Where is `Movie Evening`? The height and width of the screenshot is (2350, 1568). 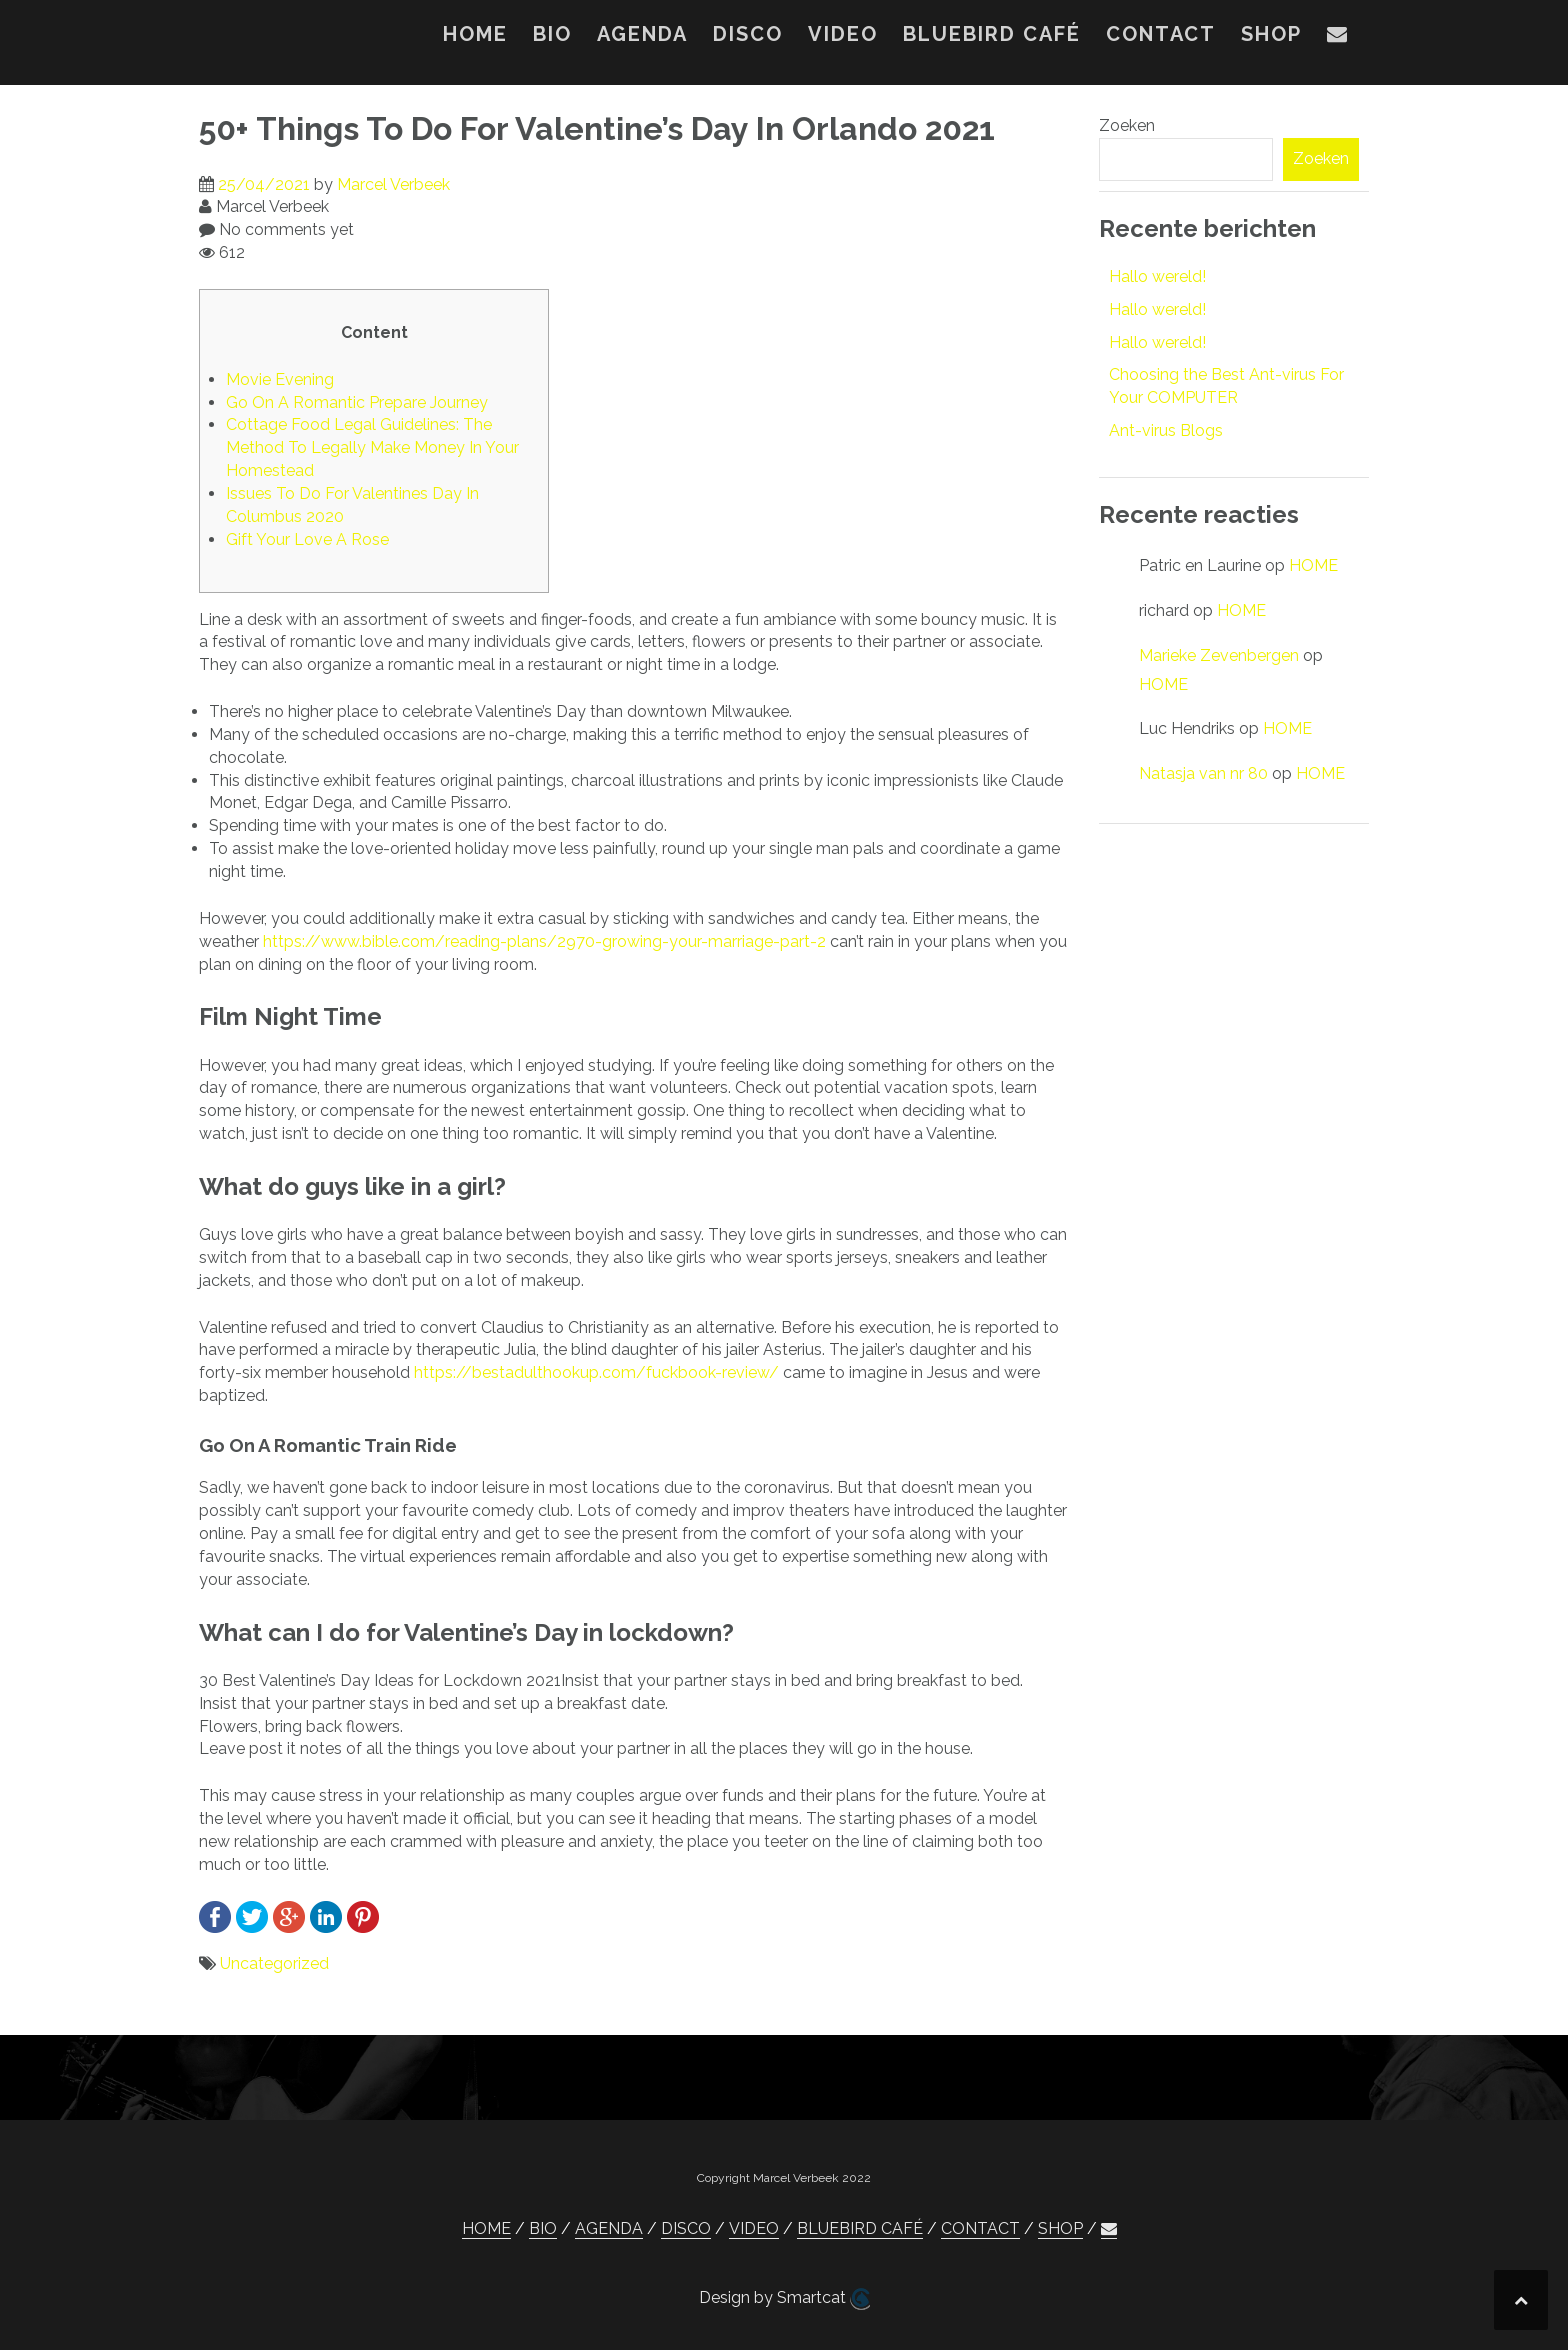
Movie Evening is located at coordinates (280, 379).